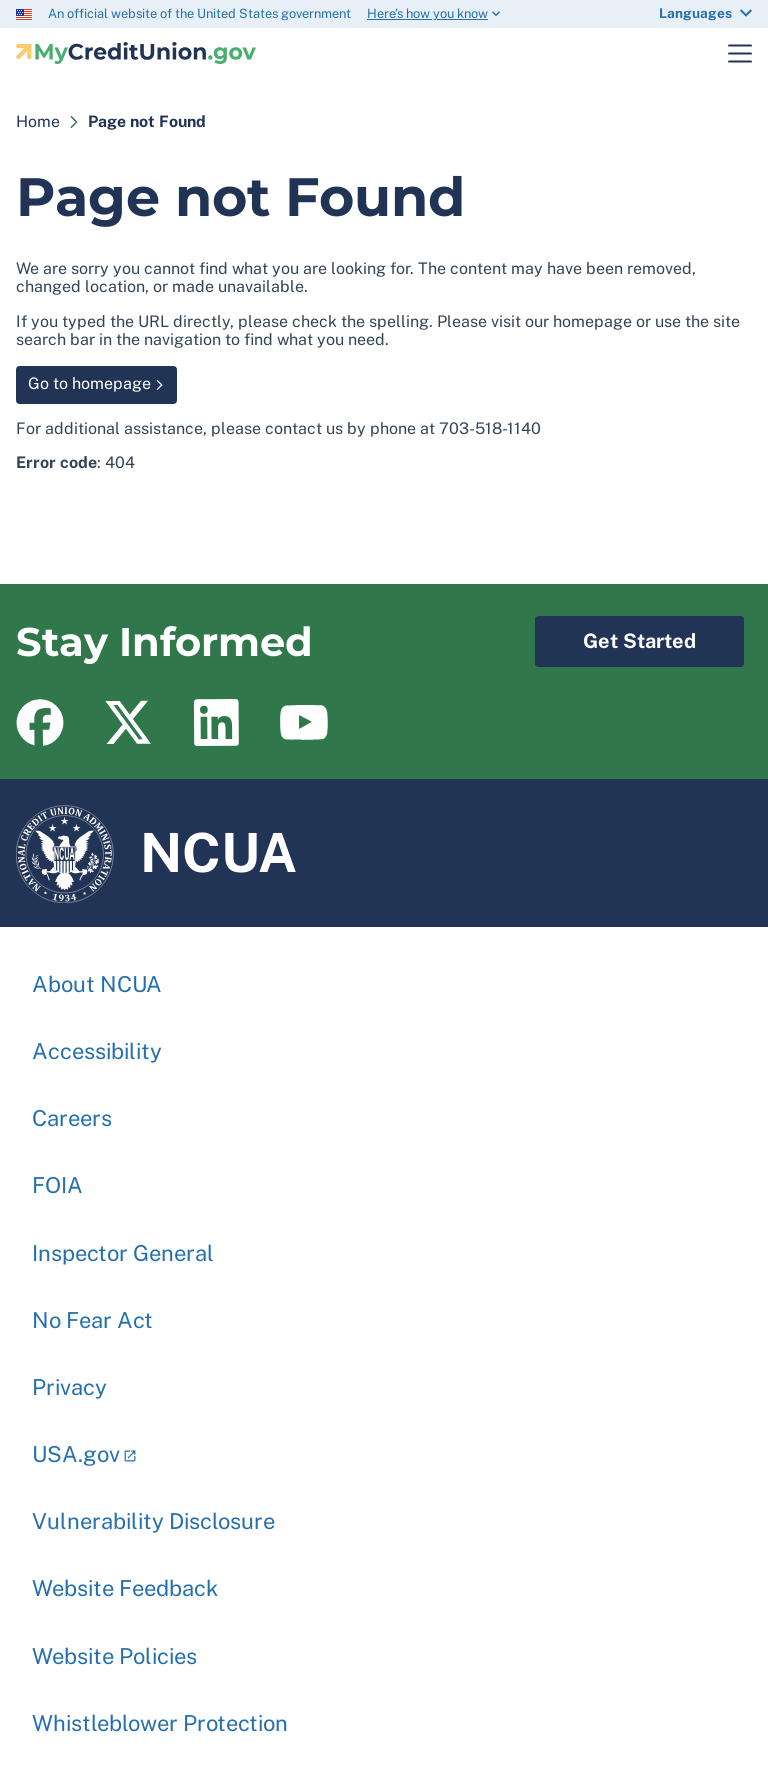 The image size is (768, 1781). I want to click on Accessibility, so click(97, 1041).